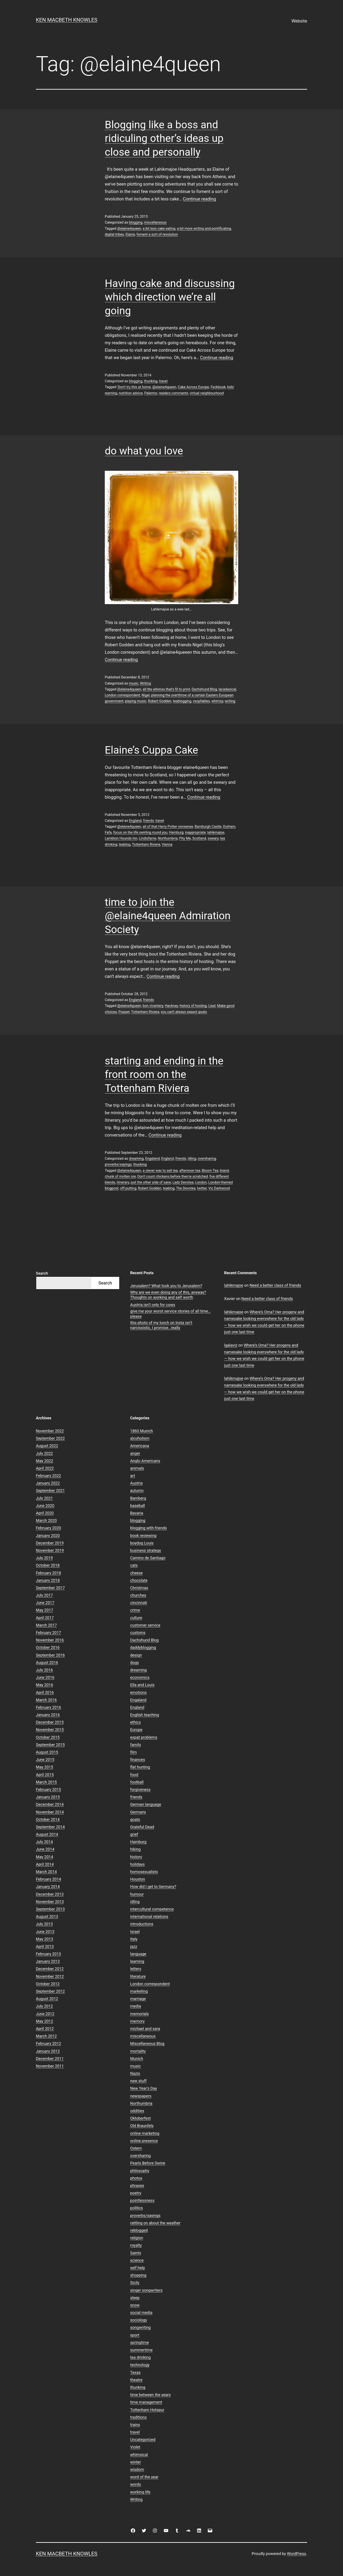 The width and height of the screenshot is (343, 2576). I want to click on Europe, so click(136, 1729).